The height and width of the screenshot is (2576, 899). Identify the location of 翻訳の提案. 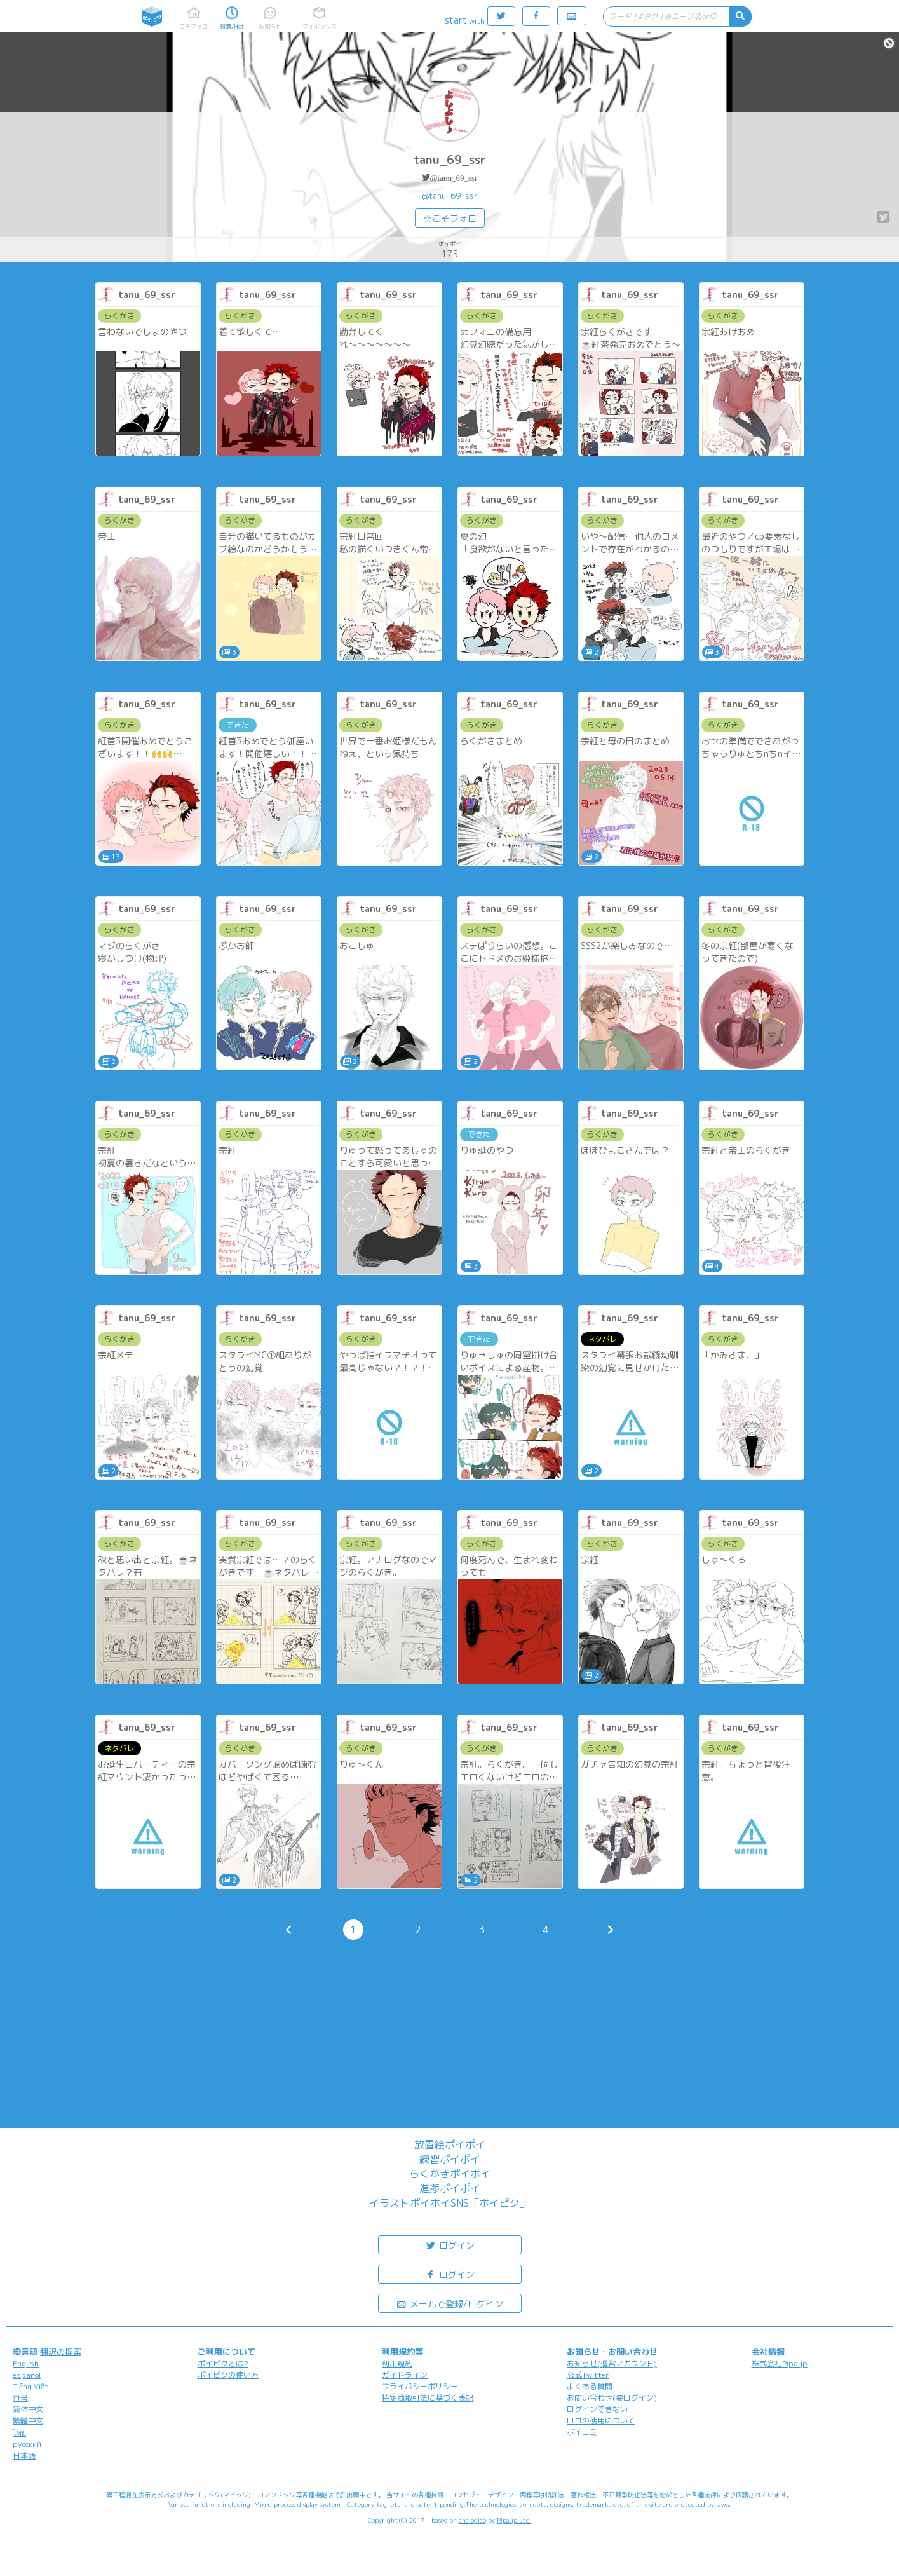
(60, 2351).